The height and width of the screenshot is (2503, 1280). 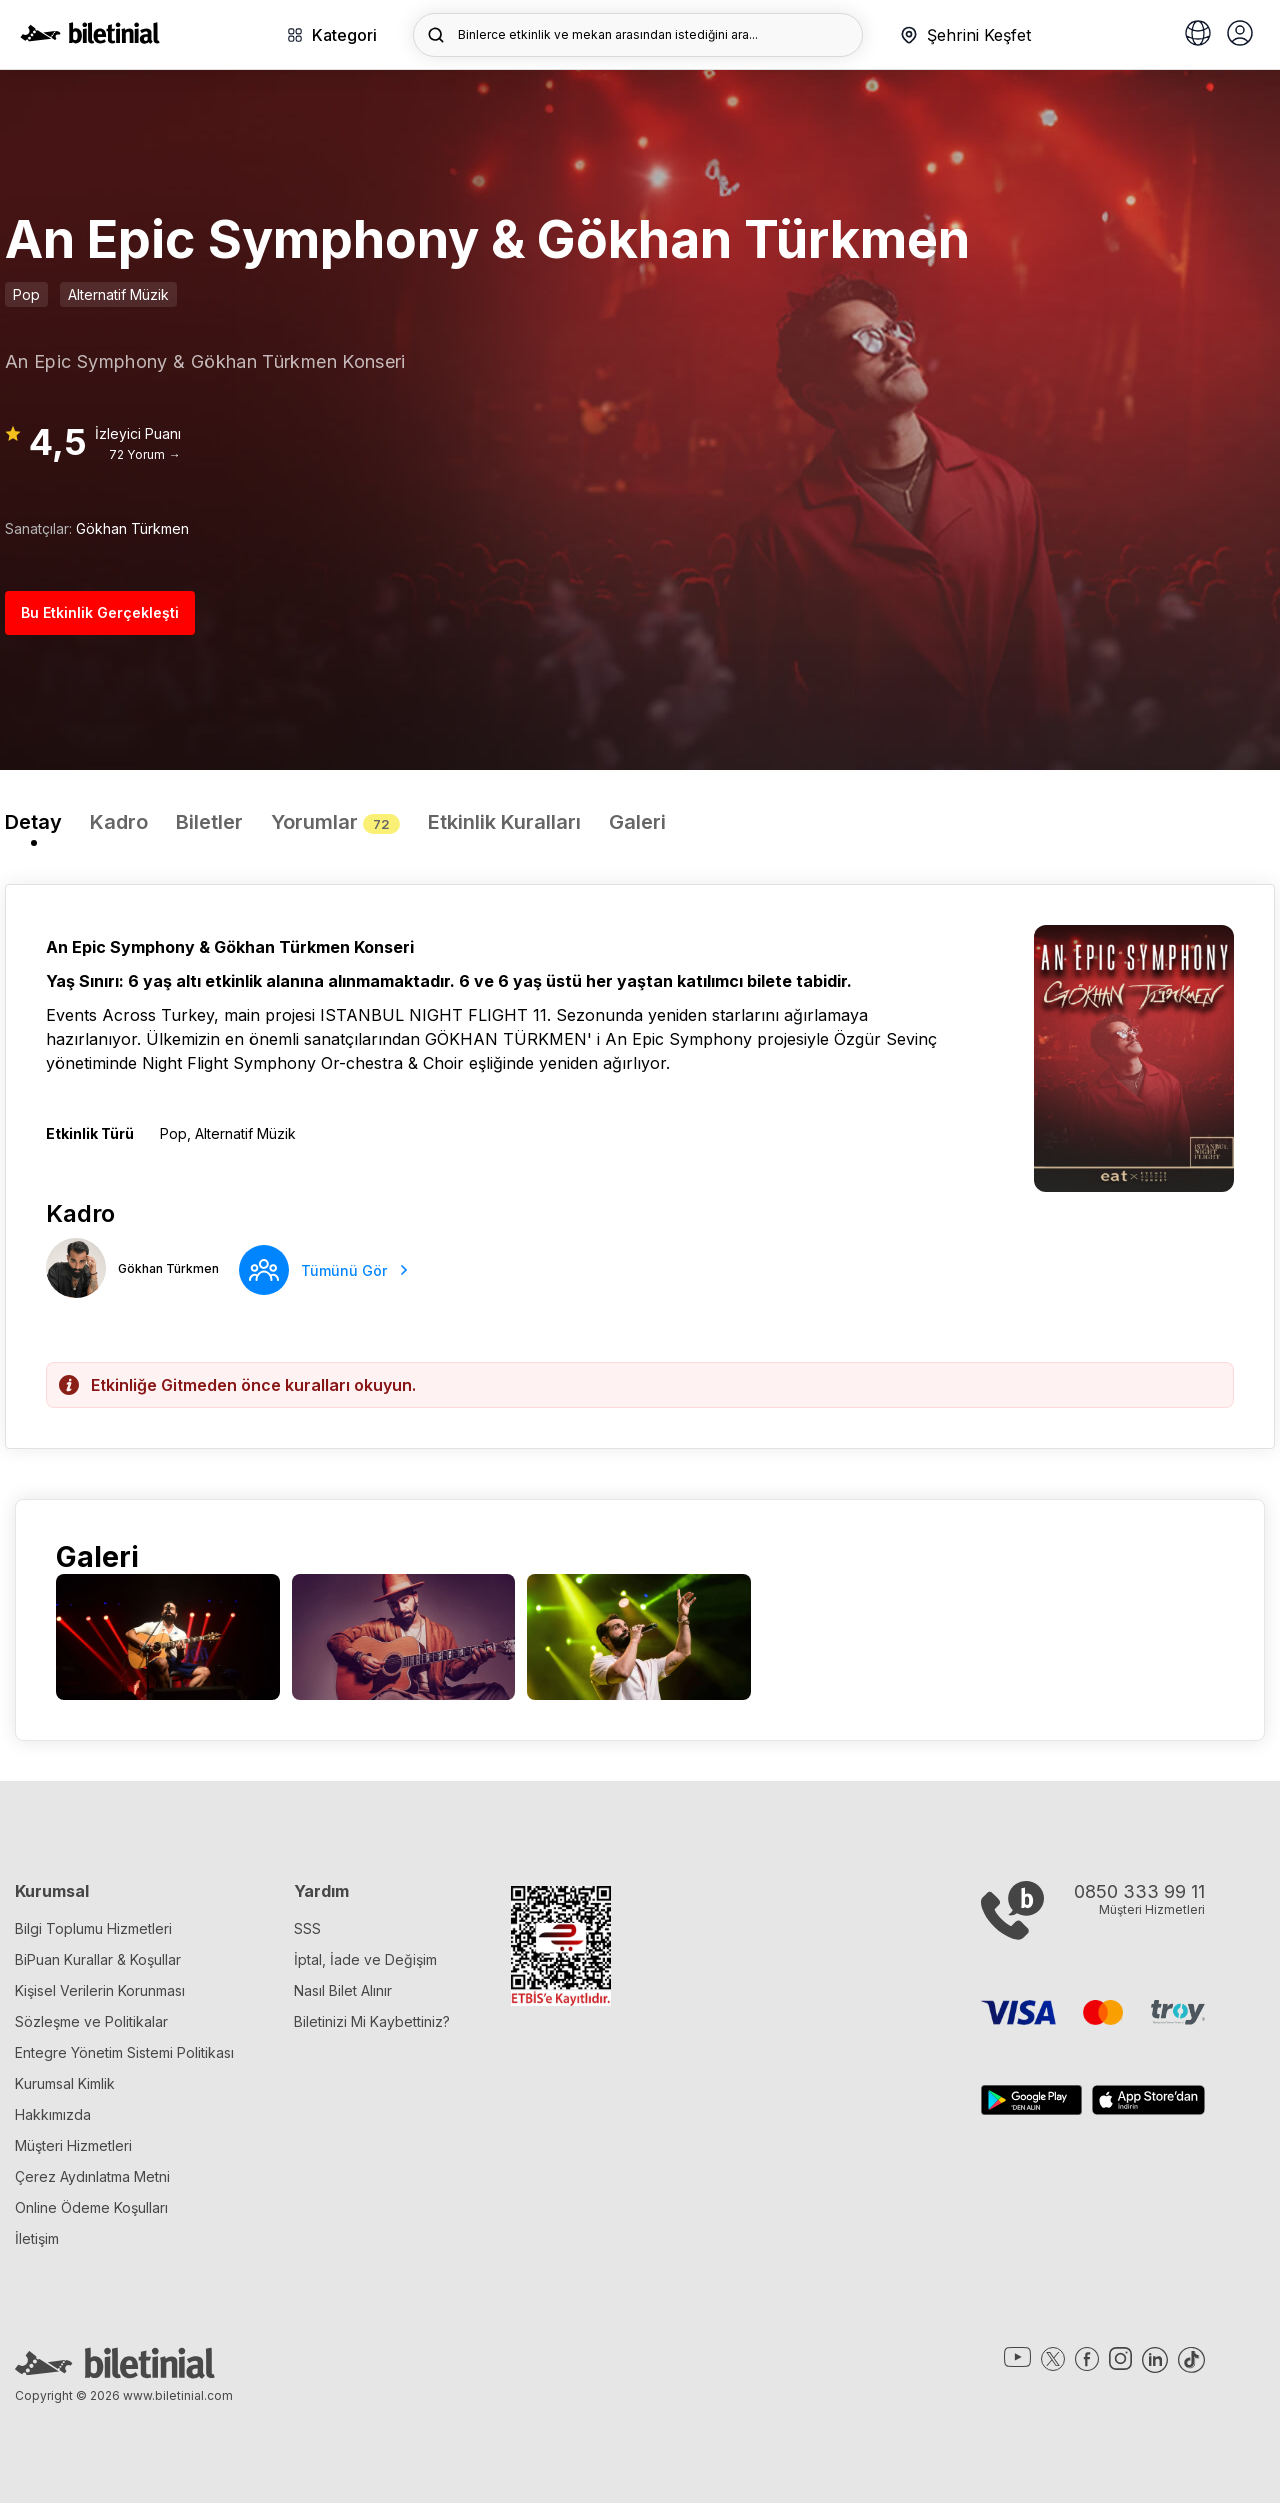 What do you see at coordinates (37, 2238) in the screenshot?
I see `İletişim` at bounding box center [37, 2238].